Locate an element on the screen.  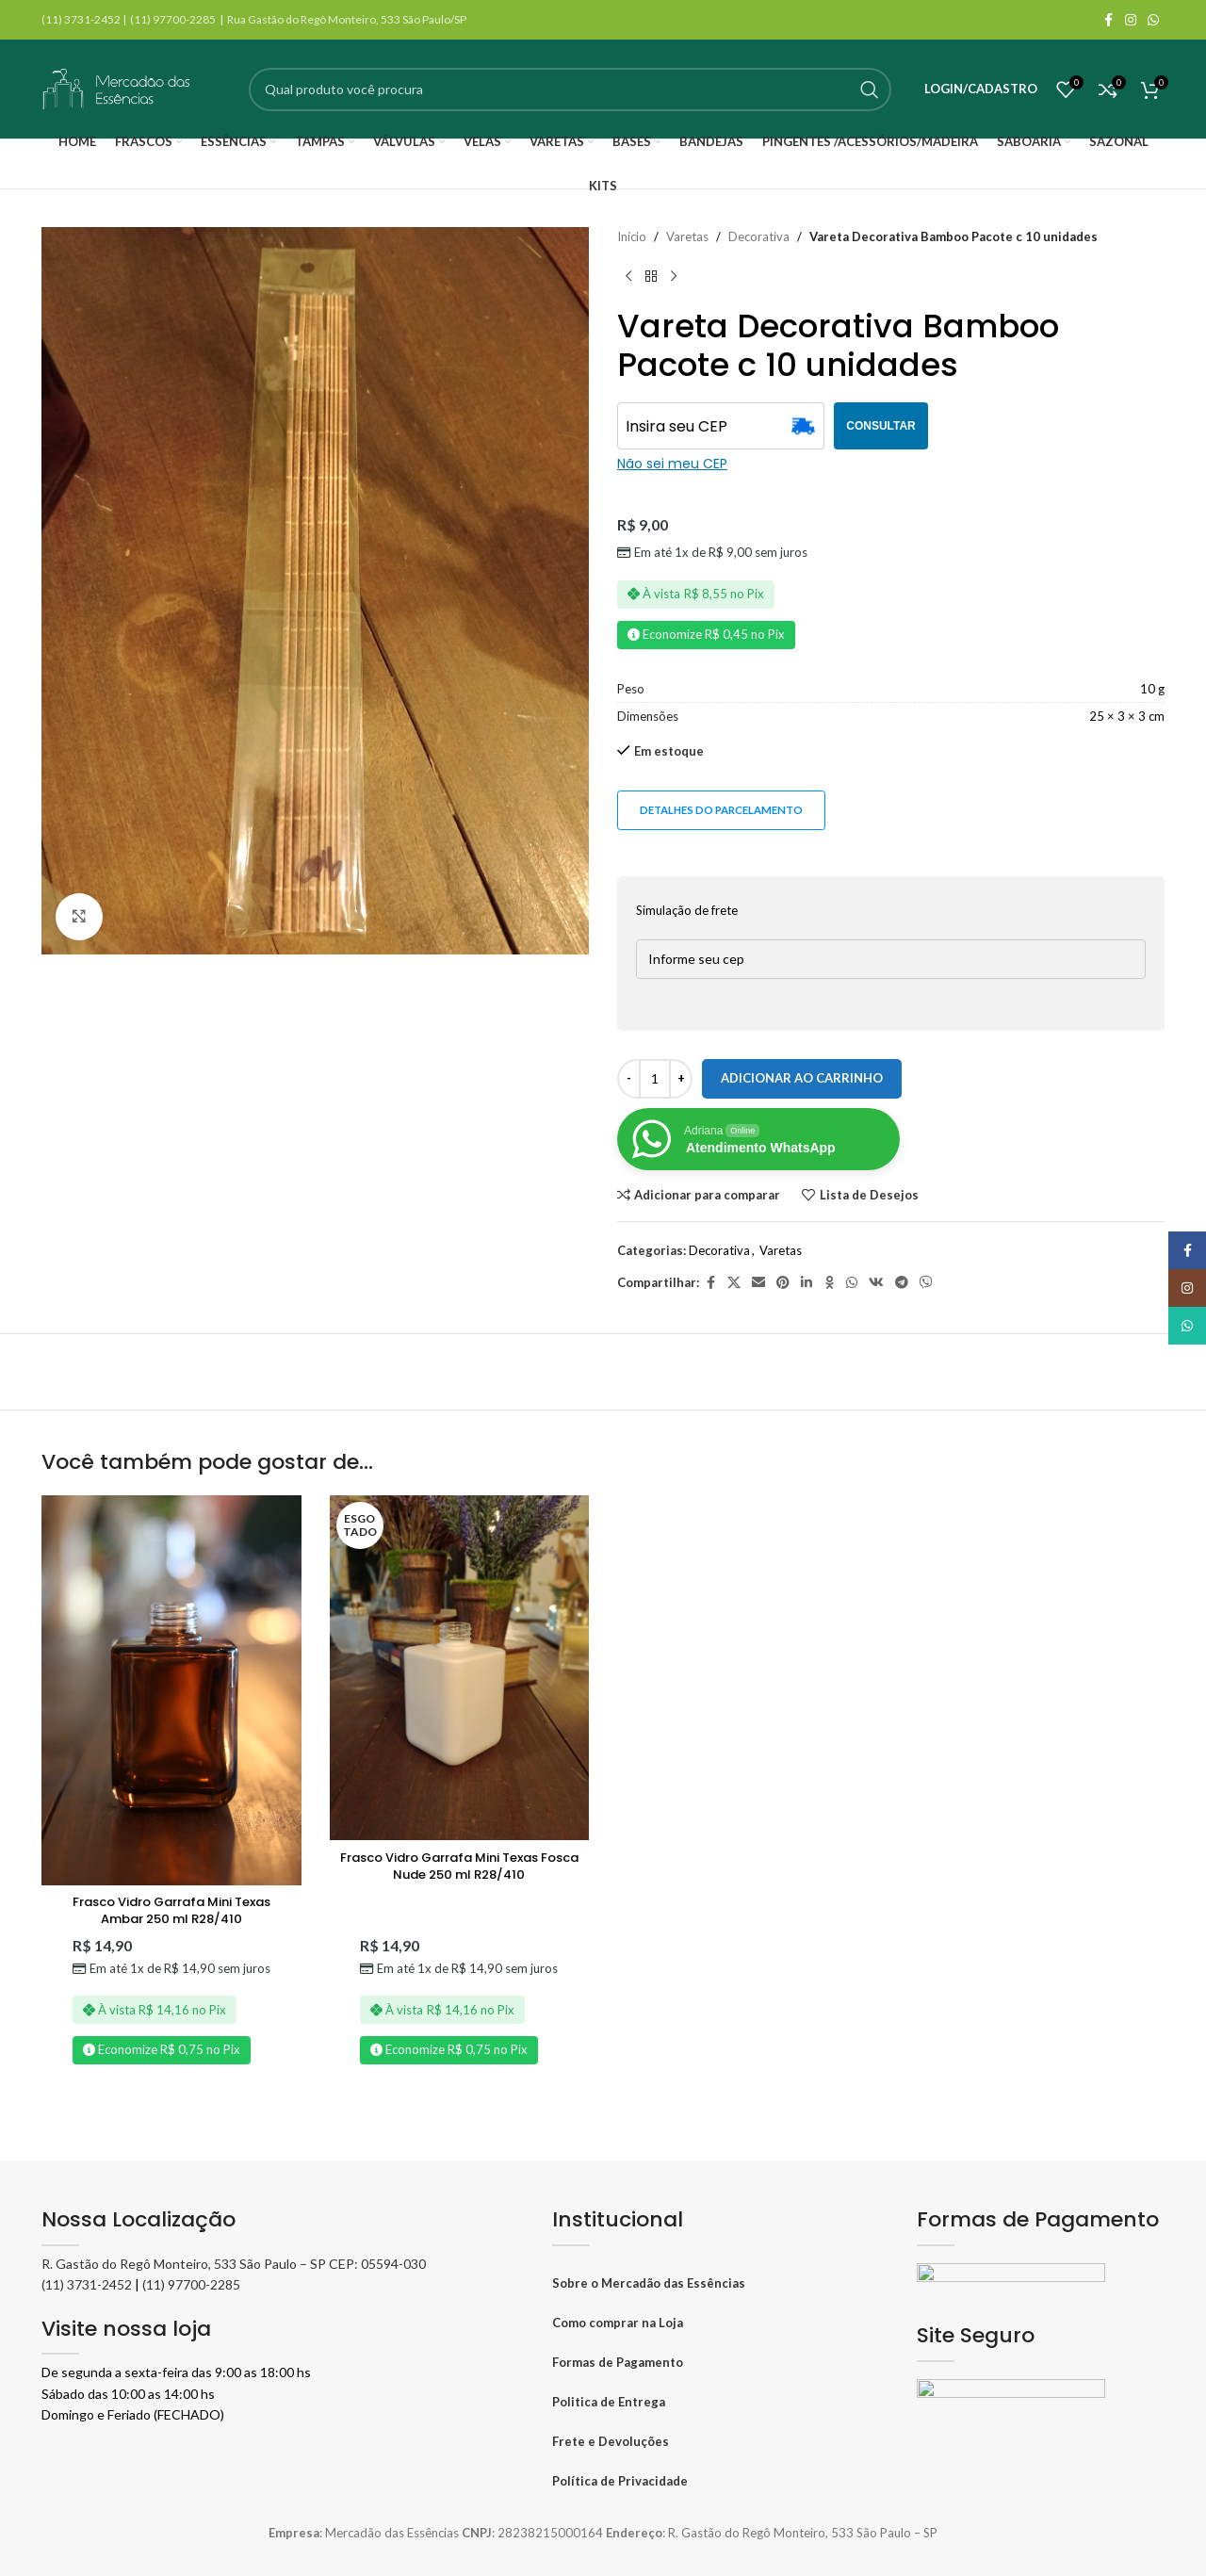
[Frasco Vidro Garrafa Mini Texas Ambar 250 ml R28/410] is located at coordinates (171, 1689).